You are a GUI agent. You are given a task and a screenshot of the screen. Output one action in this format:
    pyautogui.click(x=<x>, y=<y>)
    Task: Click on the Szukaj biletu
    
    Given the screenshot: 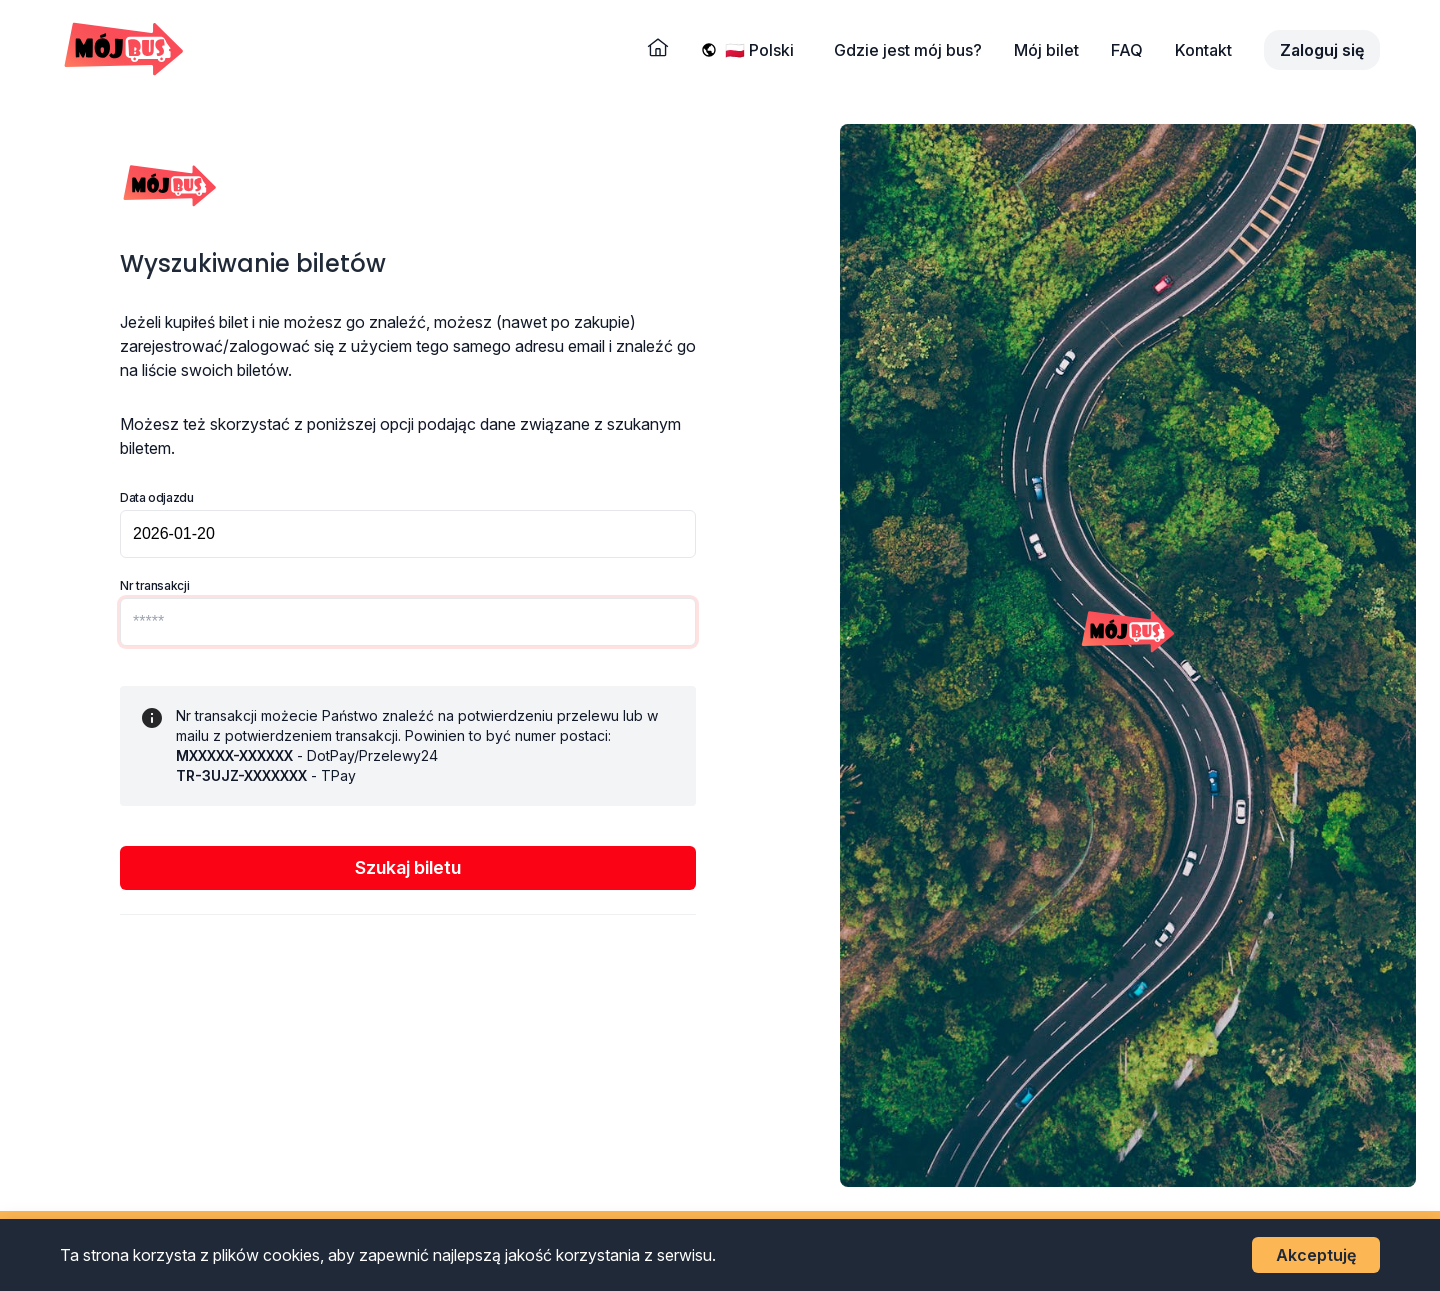 What is the action you would take?
    pyautogui.click(x=408, y=867)
    